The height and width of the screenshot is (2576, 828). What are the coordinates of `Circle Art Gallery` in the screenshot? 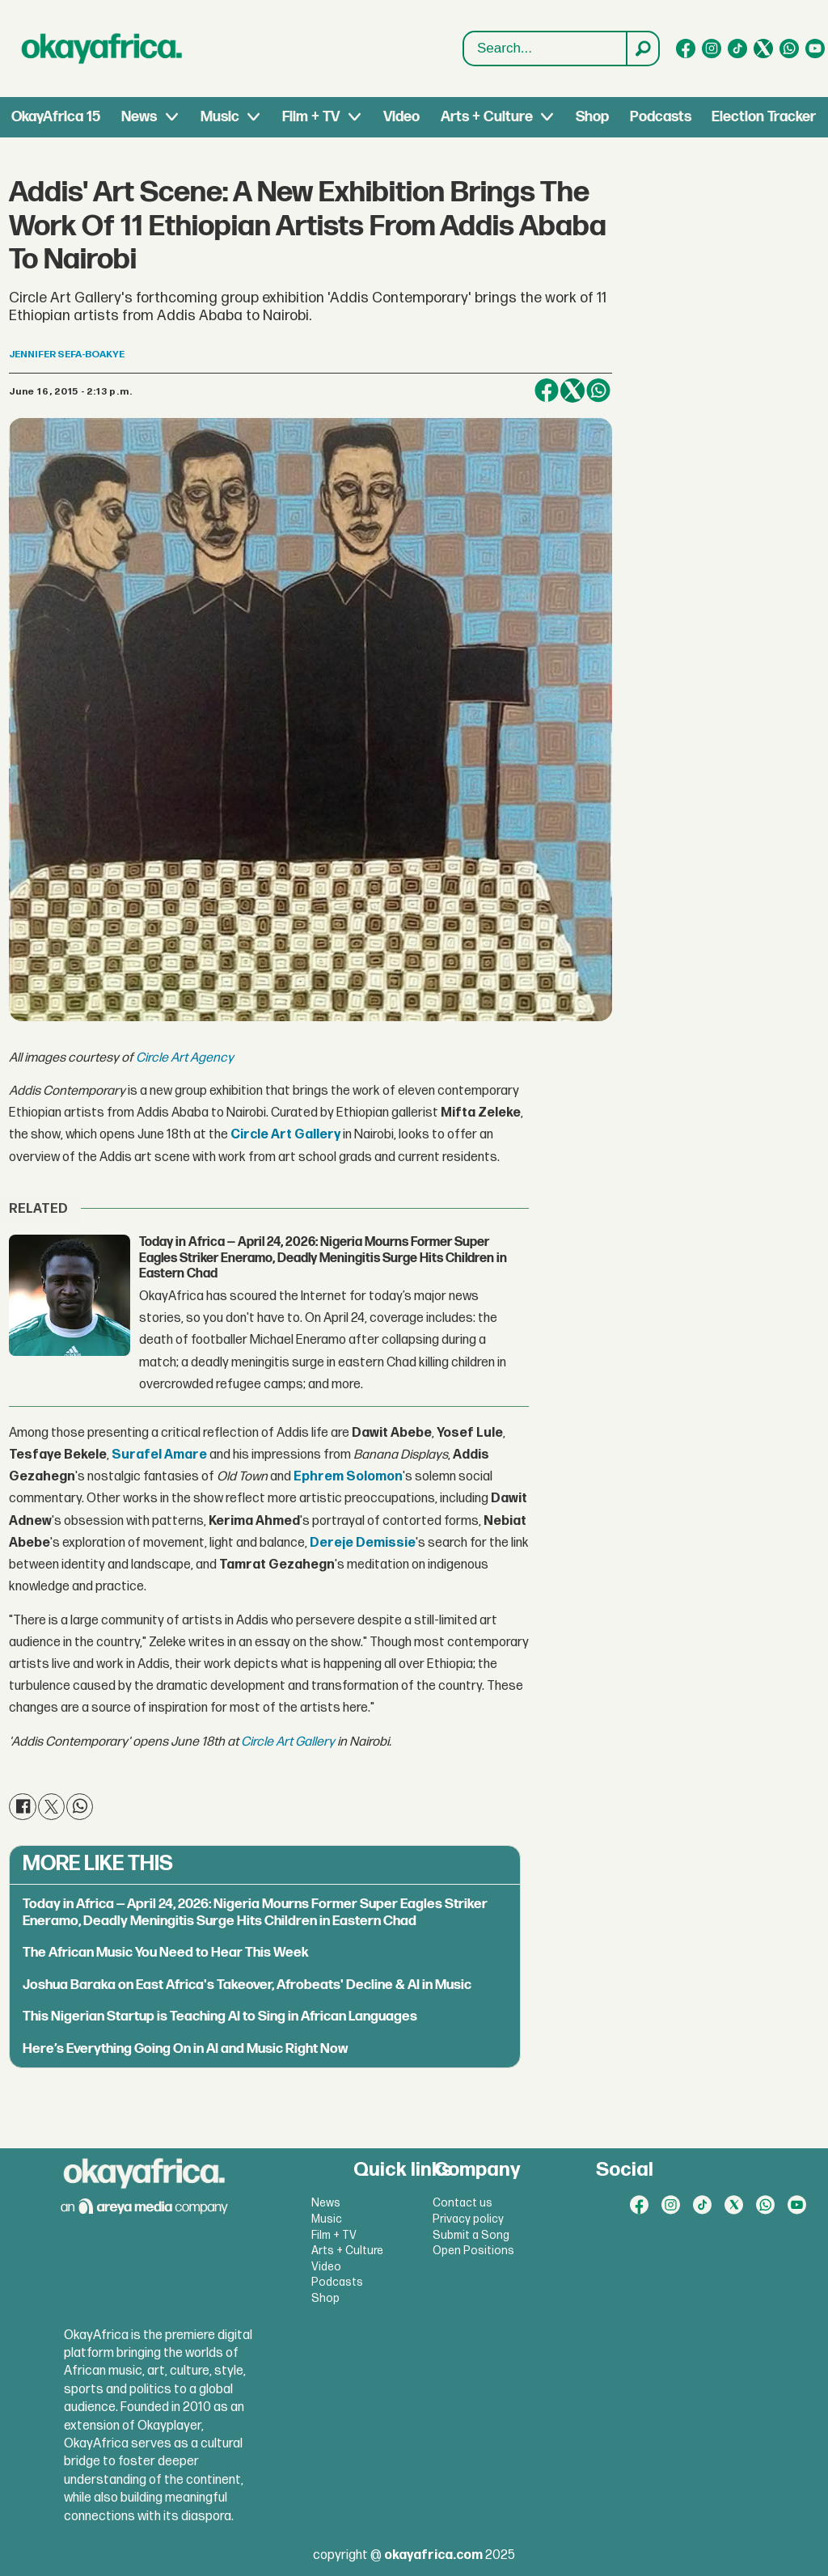 It's located at (288, 1742).